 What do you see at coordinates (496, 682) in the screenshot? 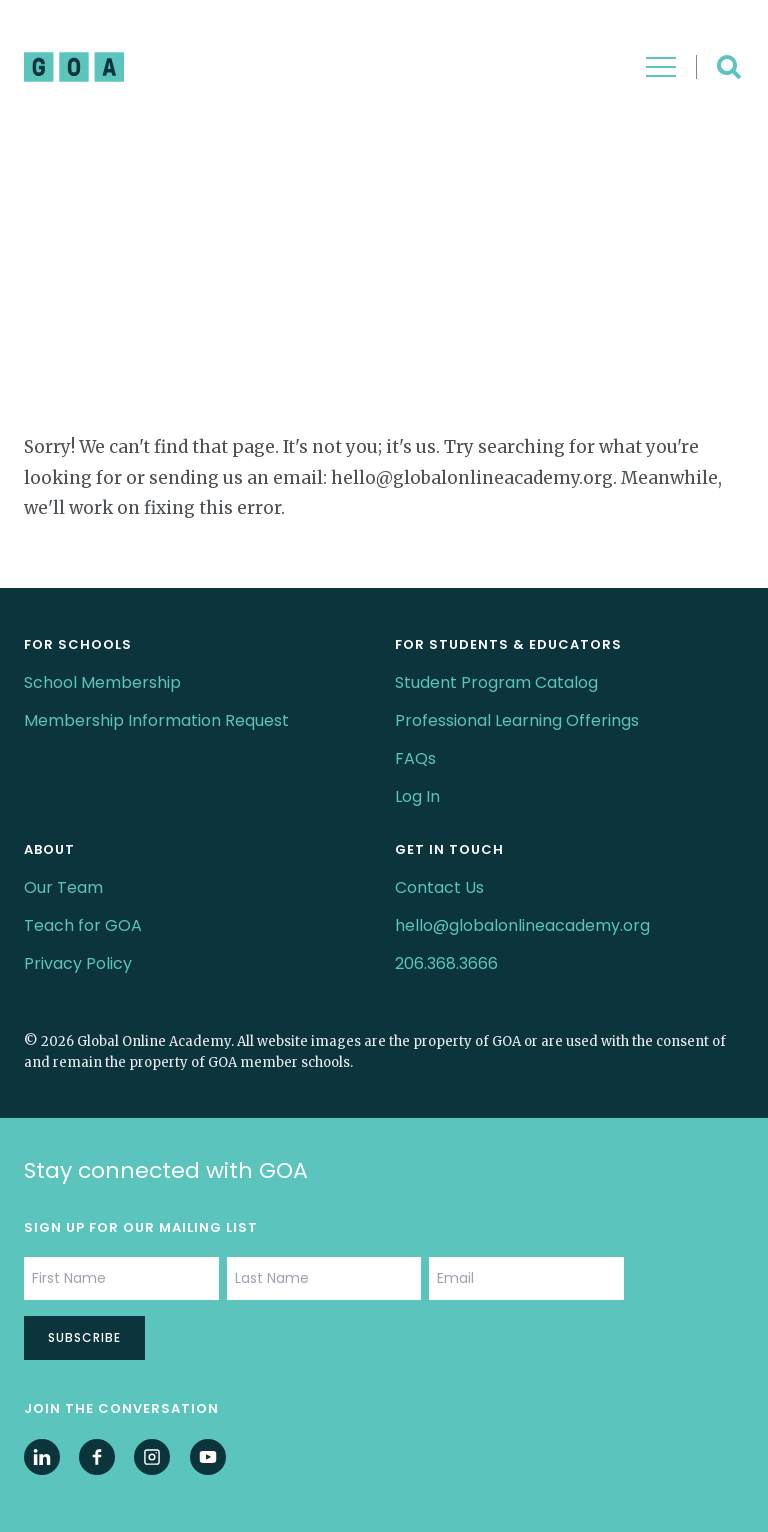
I see `Student Program Catalog` at bounding box center [496, 682].